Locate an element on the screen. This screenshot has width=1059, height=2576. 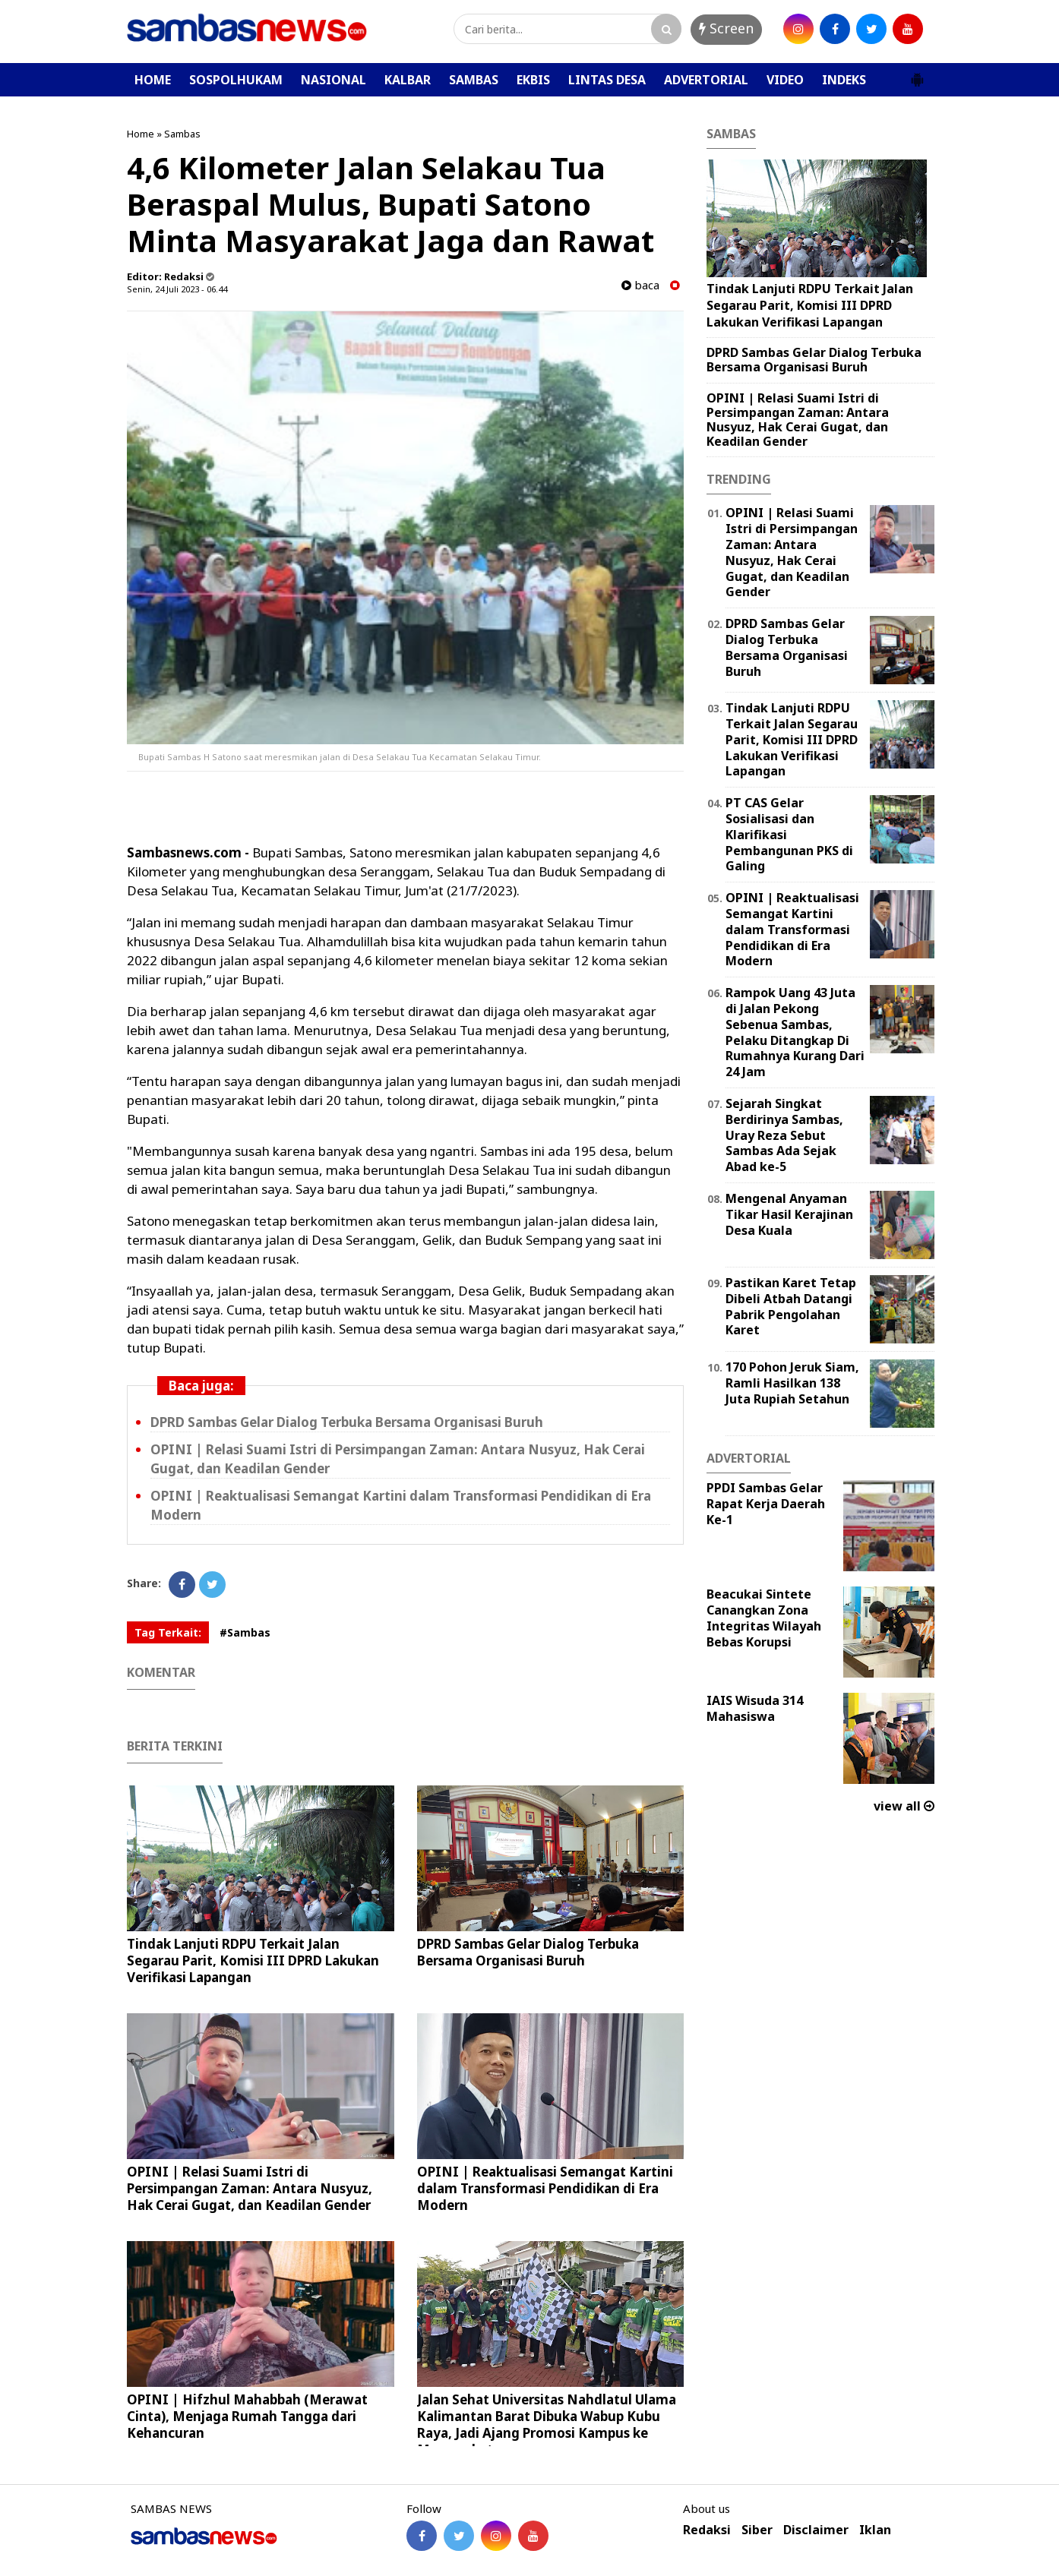
OPINI | Hifzhul Mahabbah (Merawat Cinta), Menjaga Rumah Tangga dari Kehancuran is located at coordinates (247, 2416).